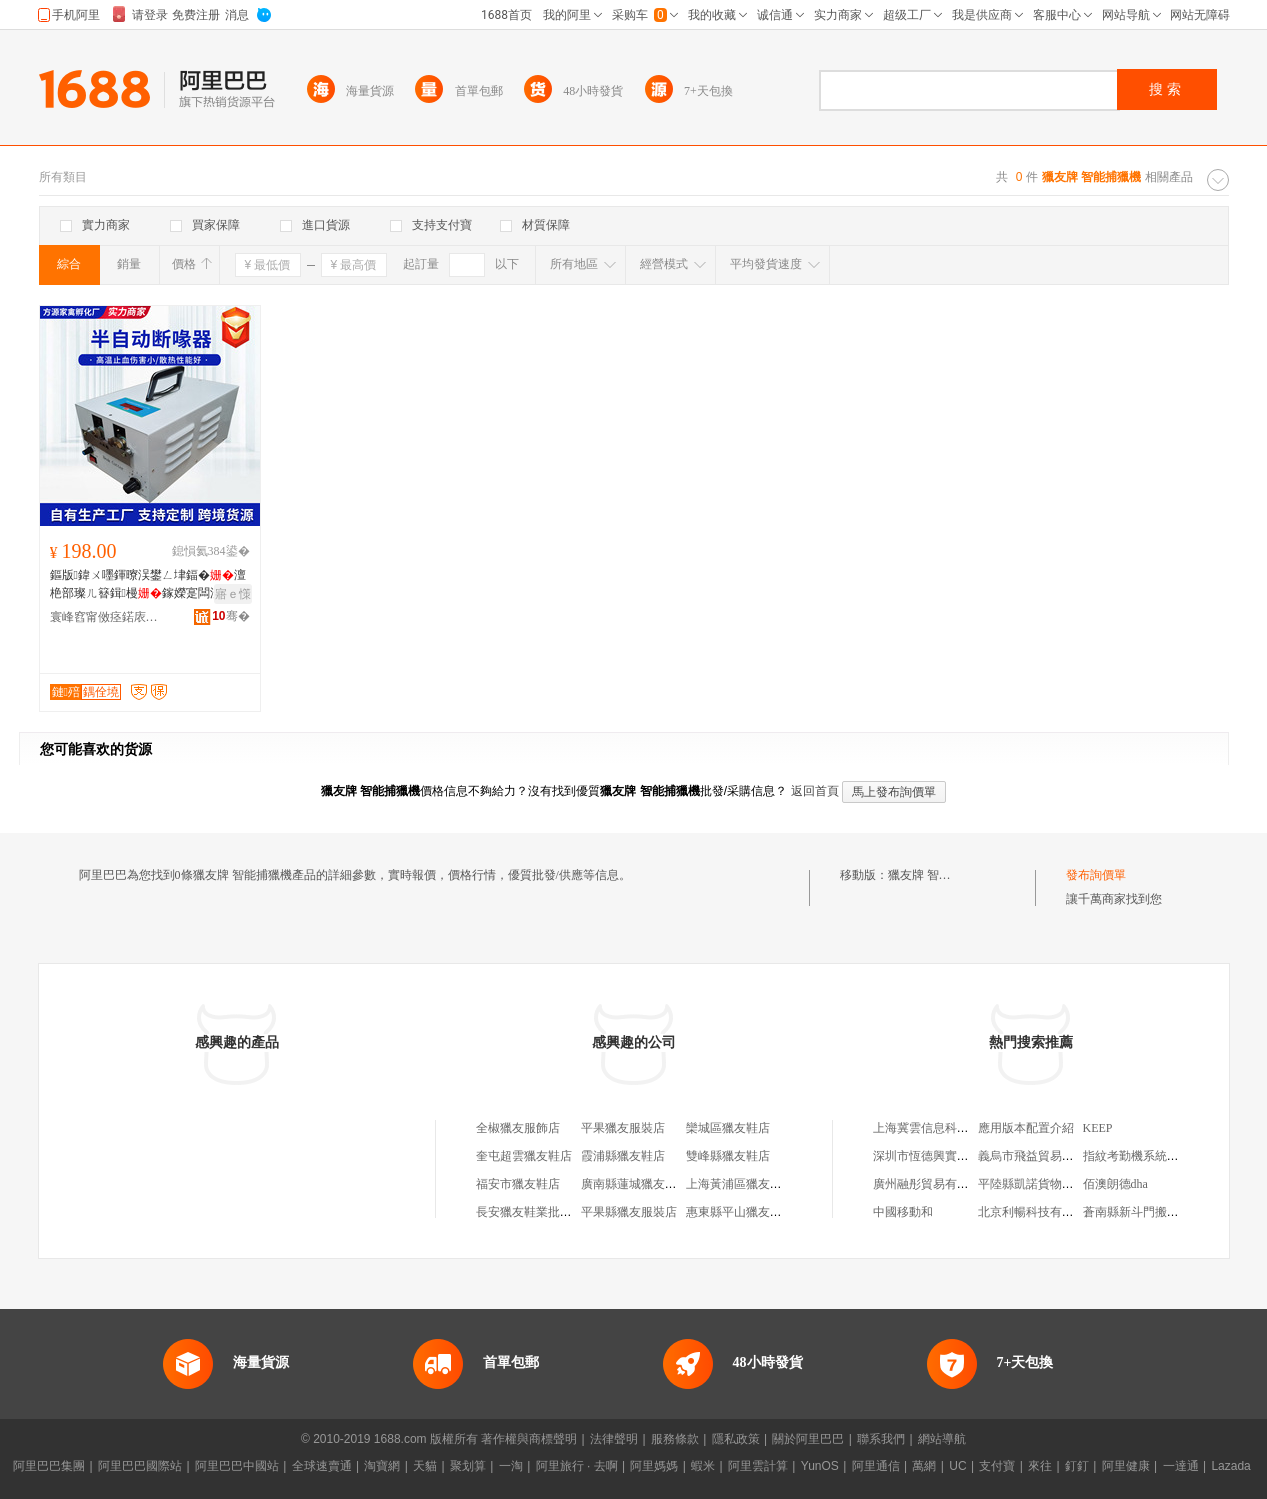 This screenshot has height=1499, width=1267. I want to click on 長安獵友鞋業批發部, so click(530, 1212).